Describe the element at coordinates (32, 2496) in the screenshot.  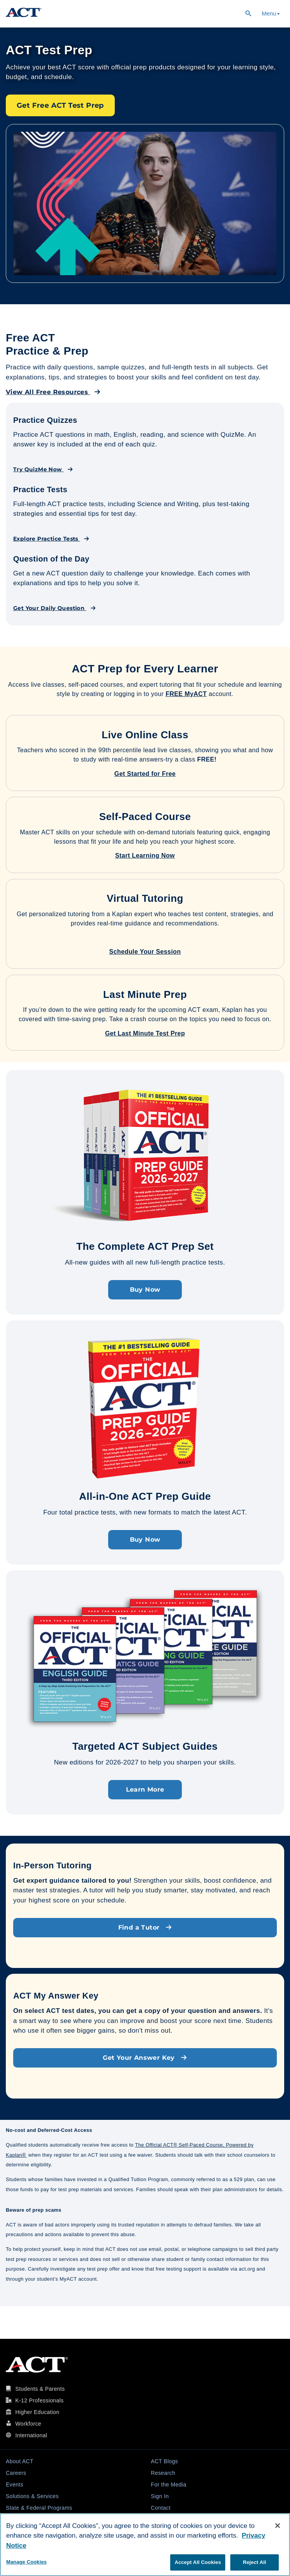
I see `Solutions & Services` at that location.